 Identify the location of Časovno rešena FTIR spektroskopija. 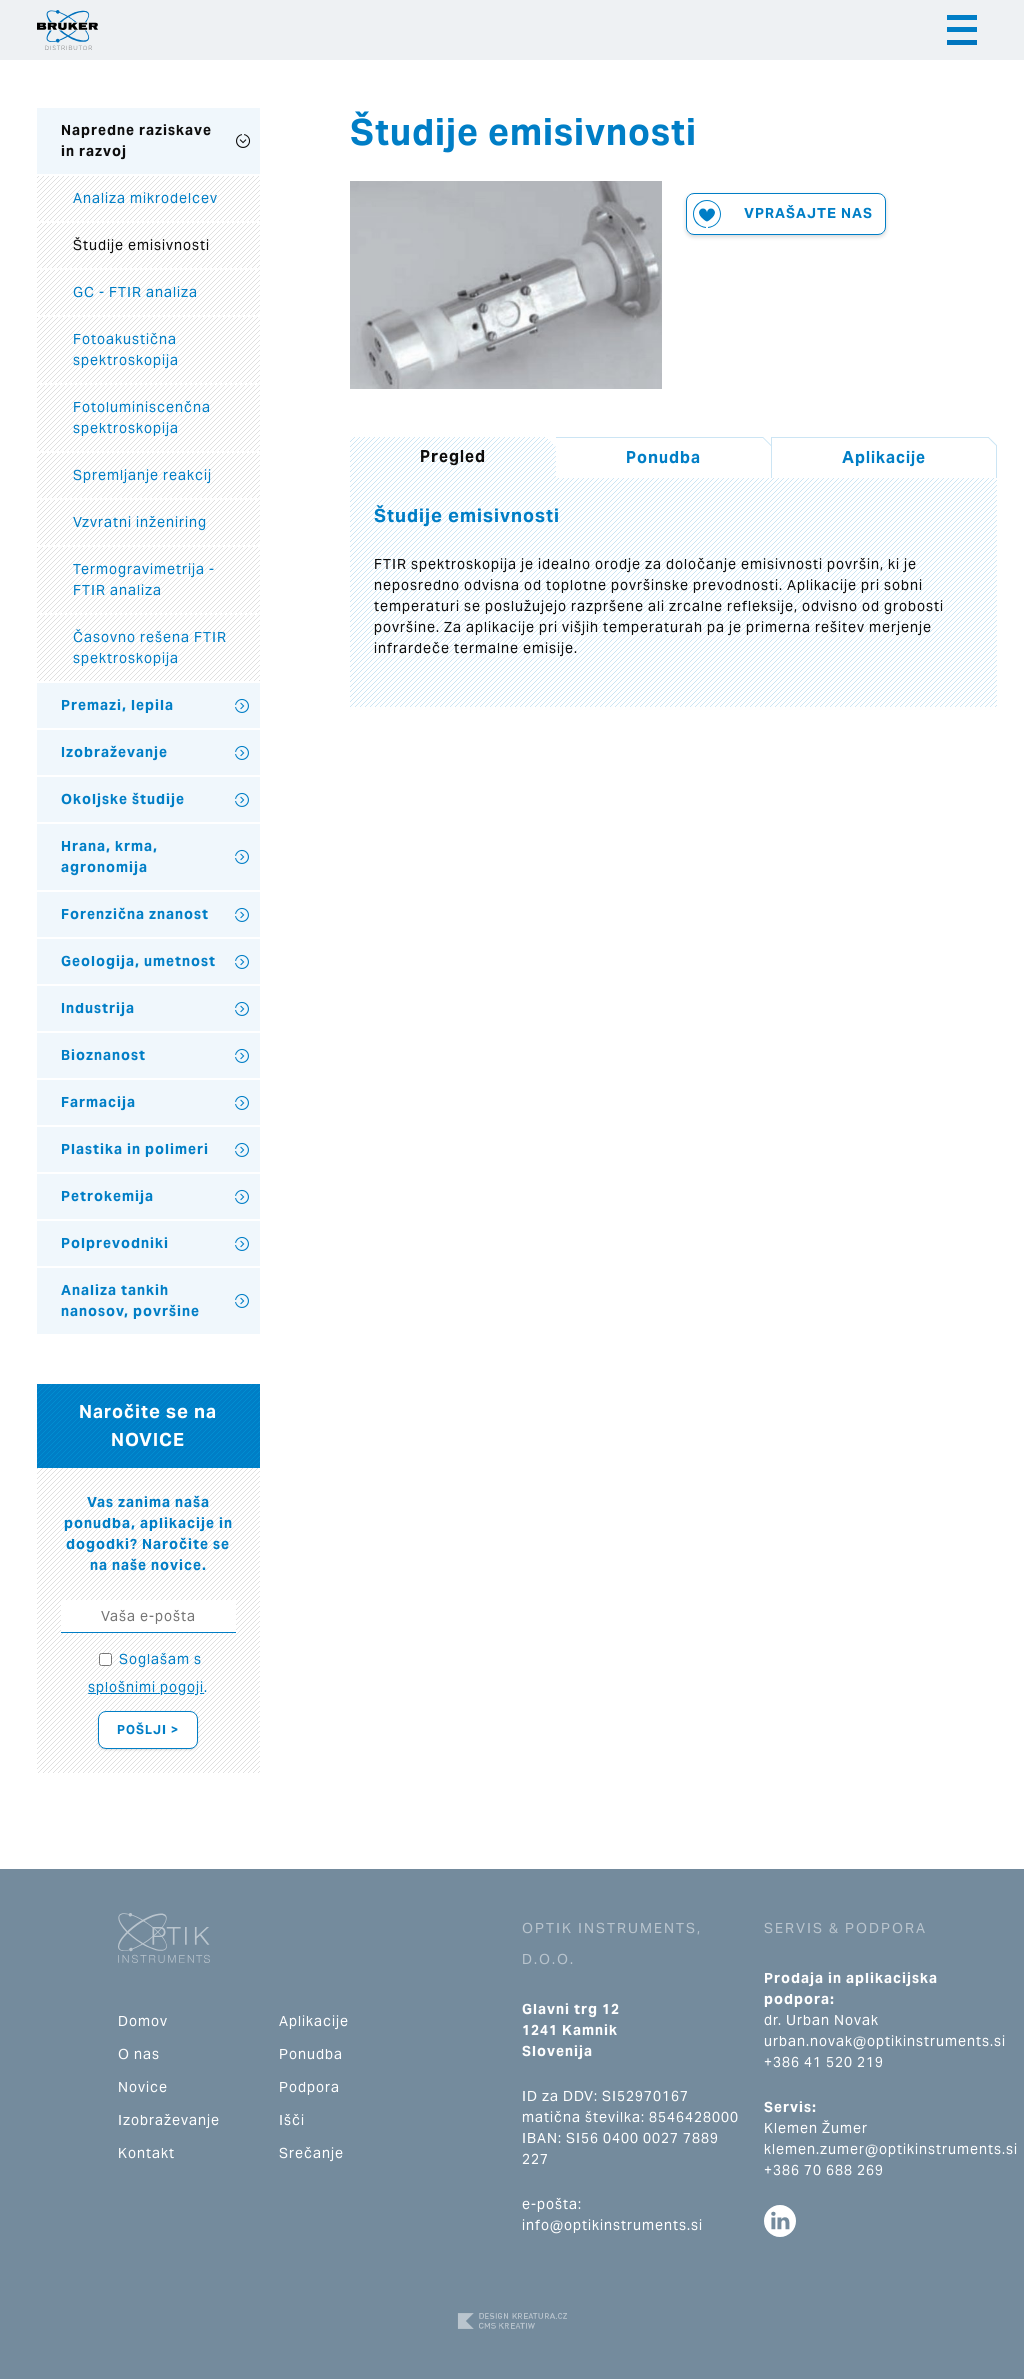
(150, 647).